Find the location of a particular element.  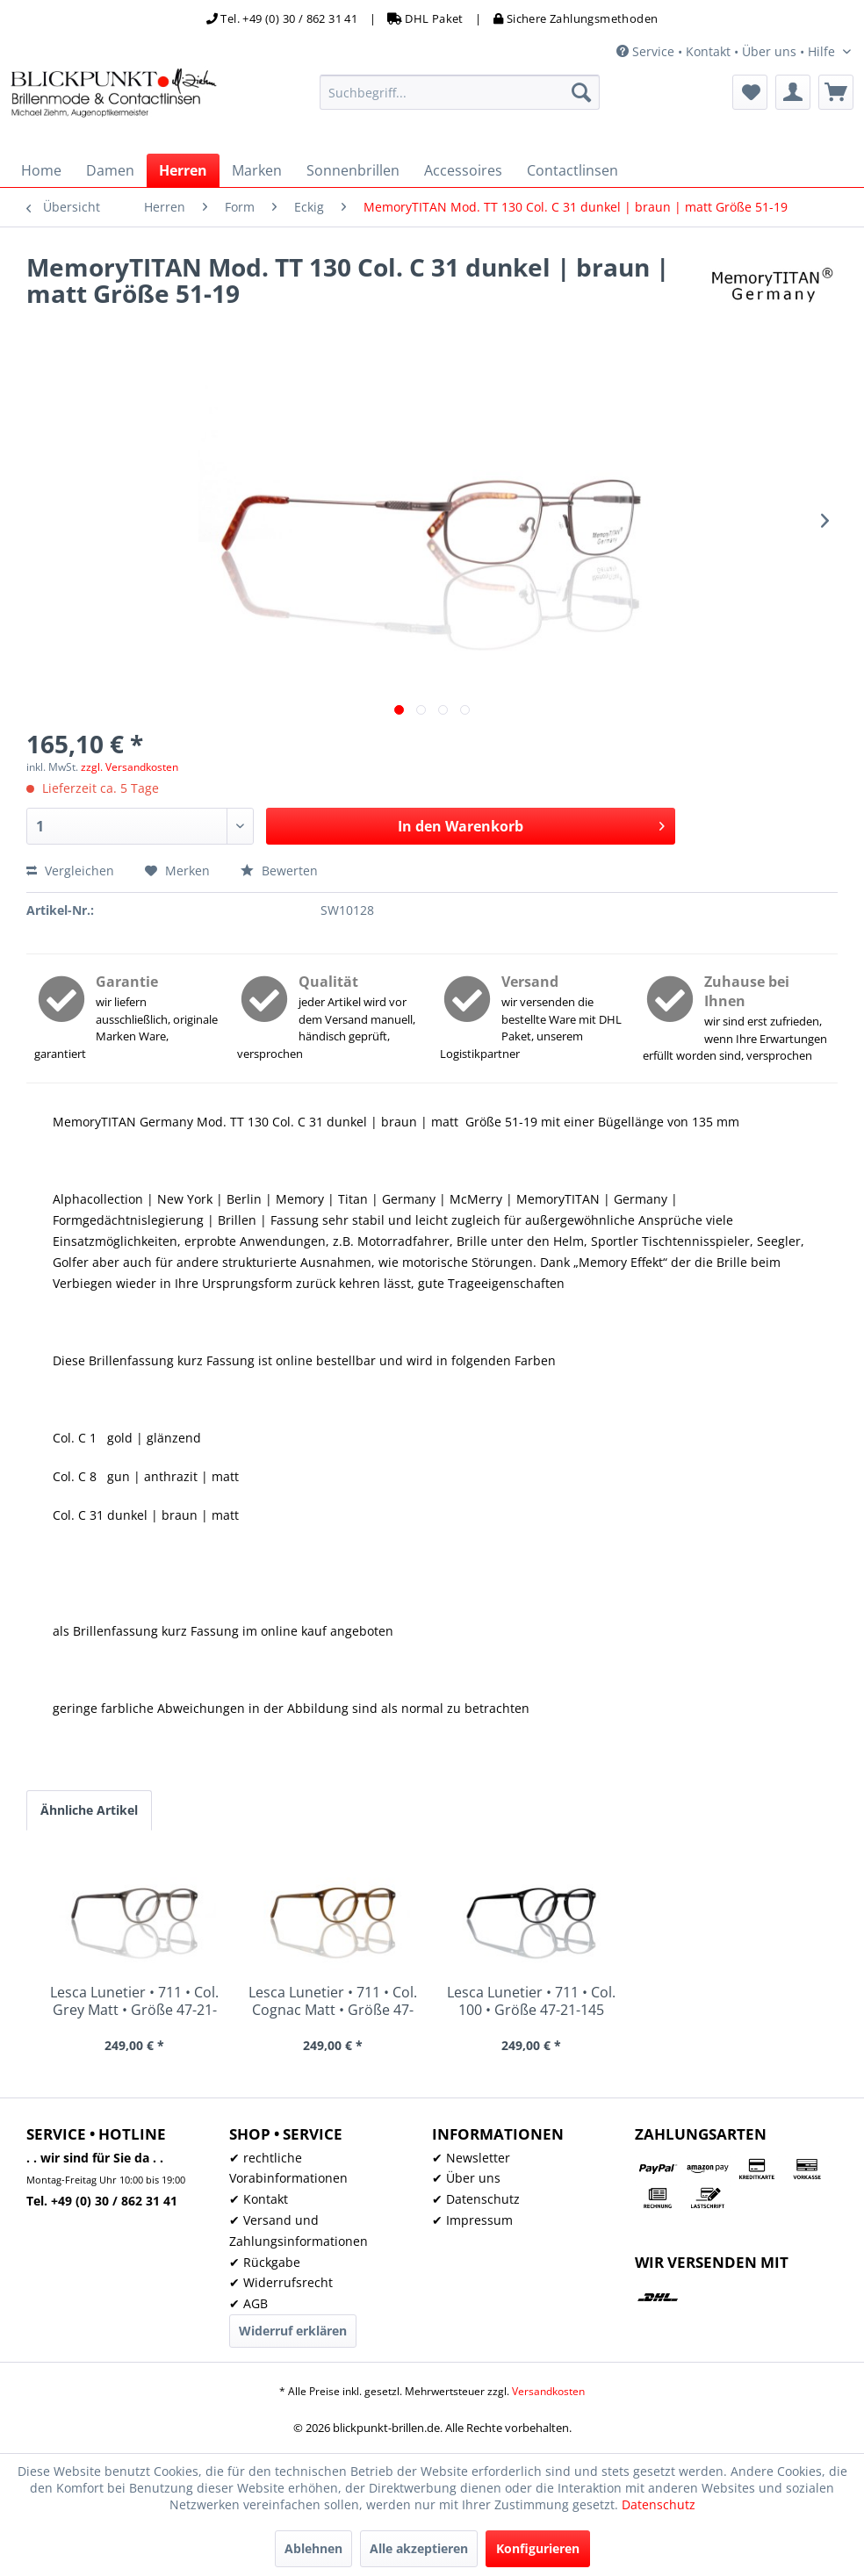

[Herren] is located at coordinates (183, 170).